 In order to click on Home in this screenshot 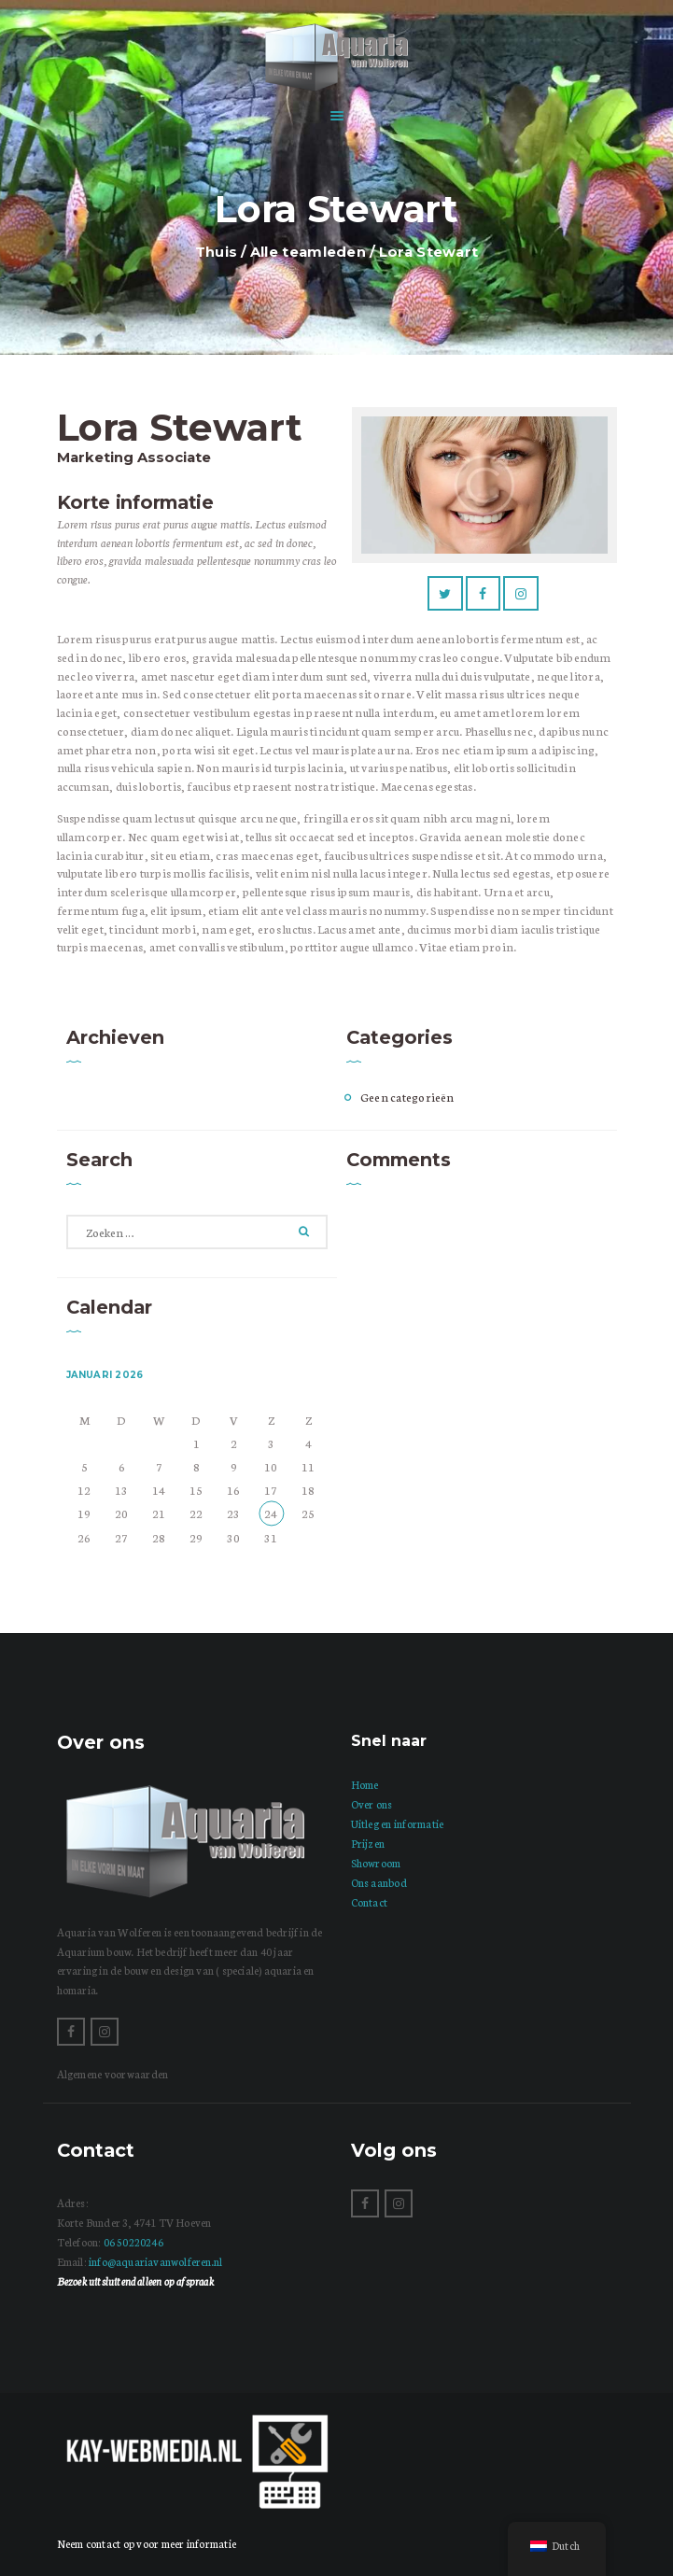, I will do `click(365, 1784)`.